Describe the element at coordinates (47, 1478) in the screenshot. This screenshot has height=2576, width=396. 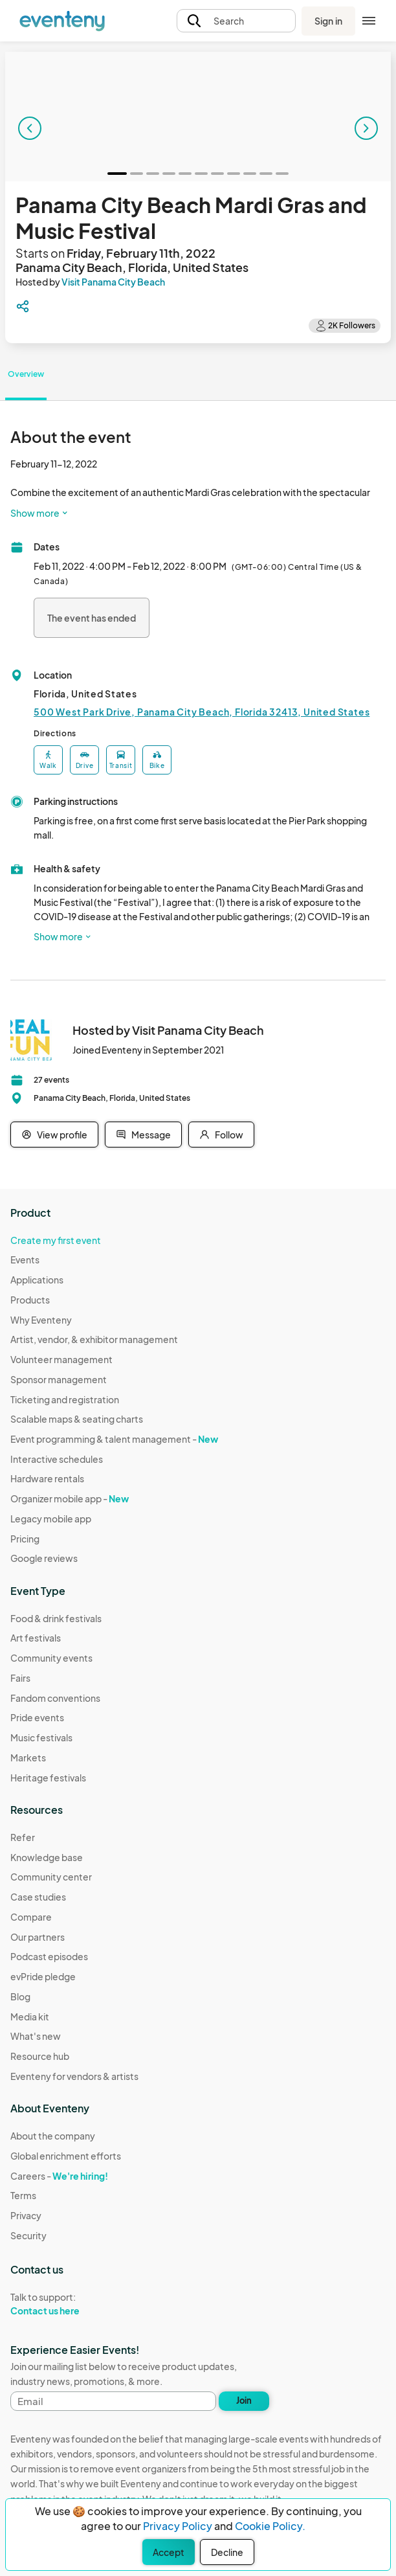
I see `Hardware rentals` at that location.